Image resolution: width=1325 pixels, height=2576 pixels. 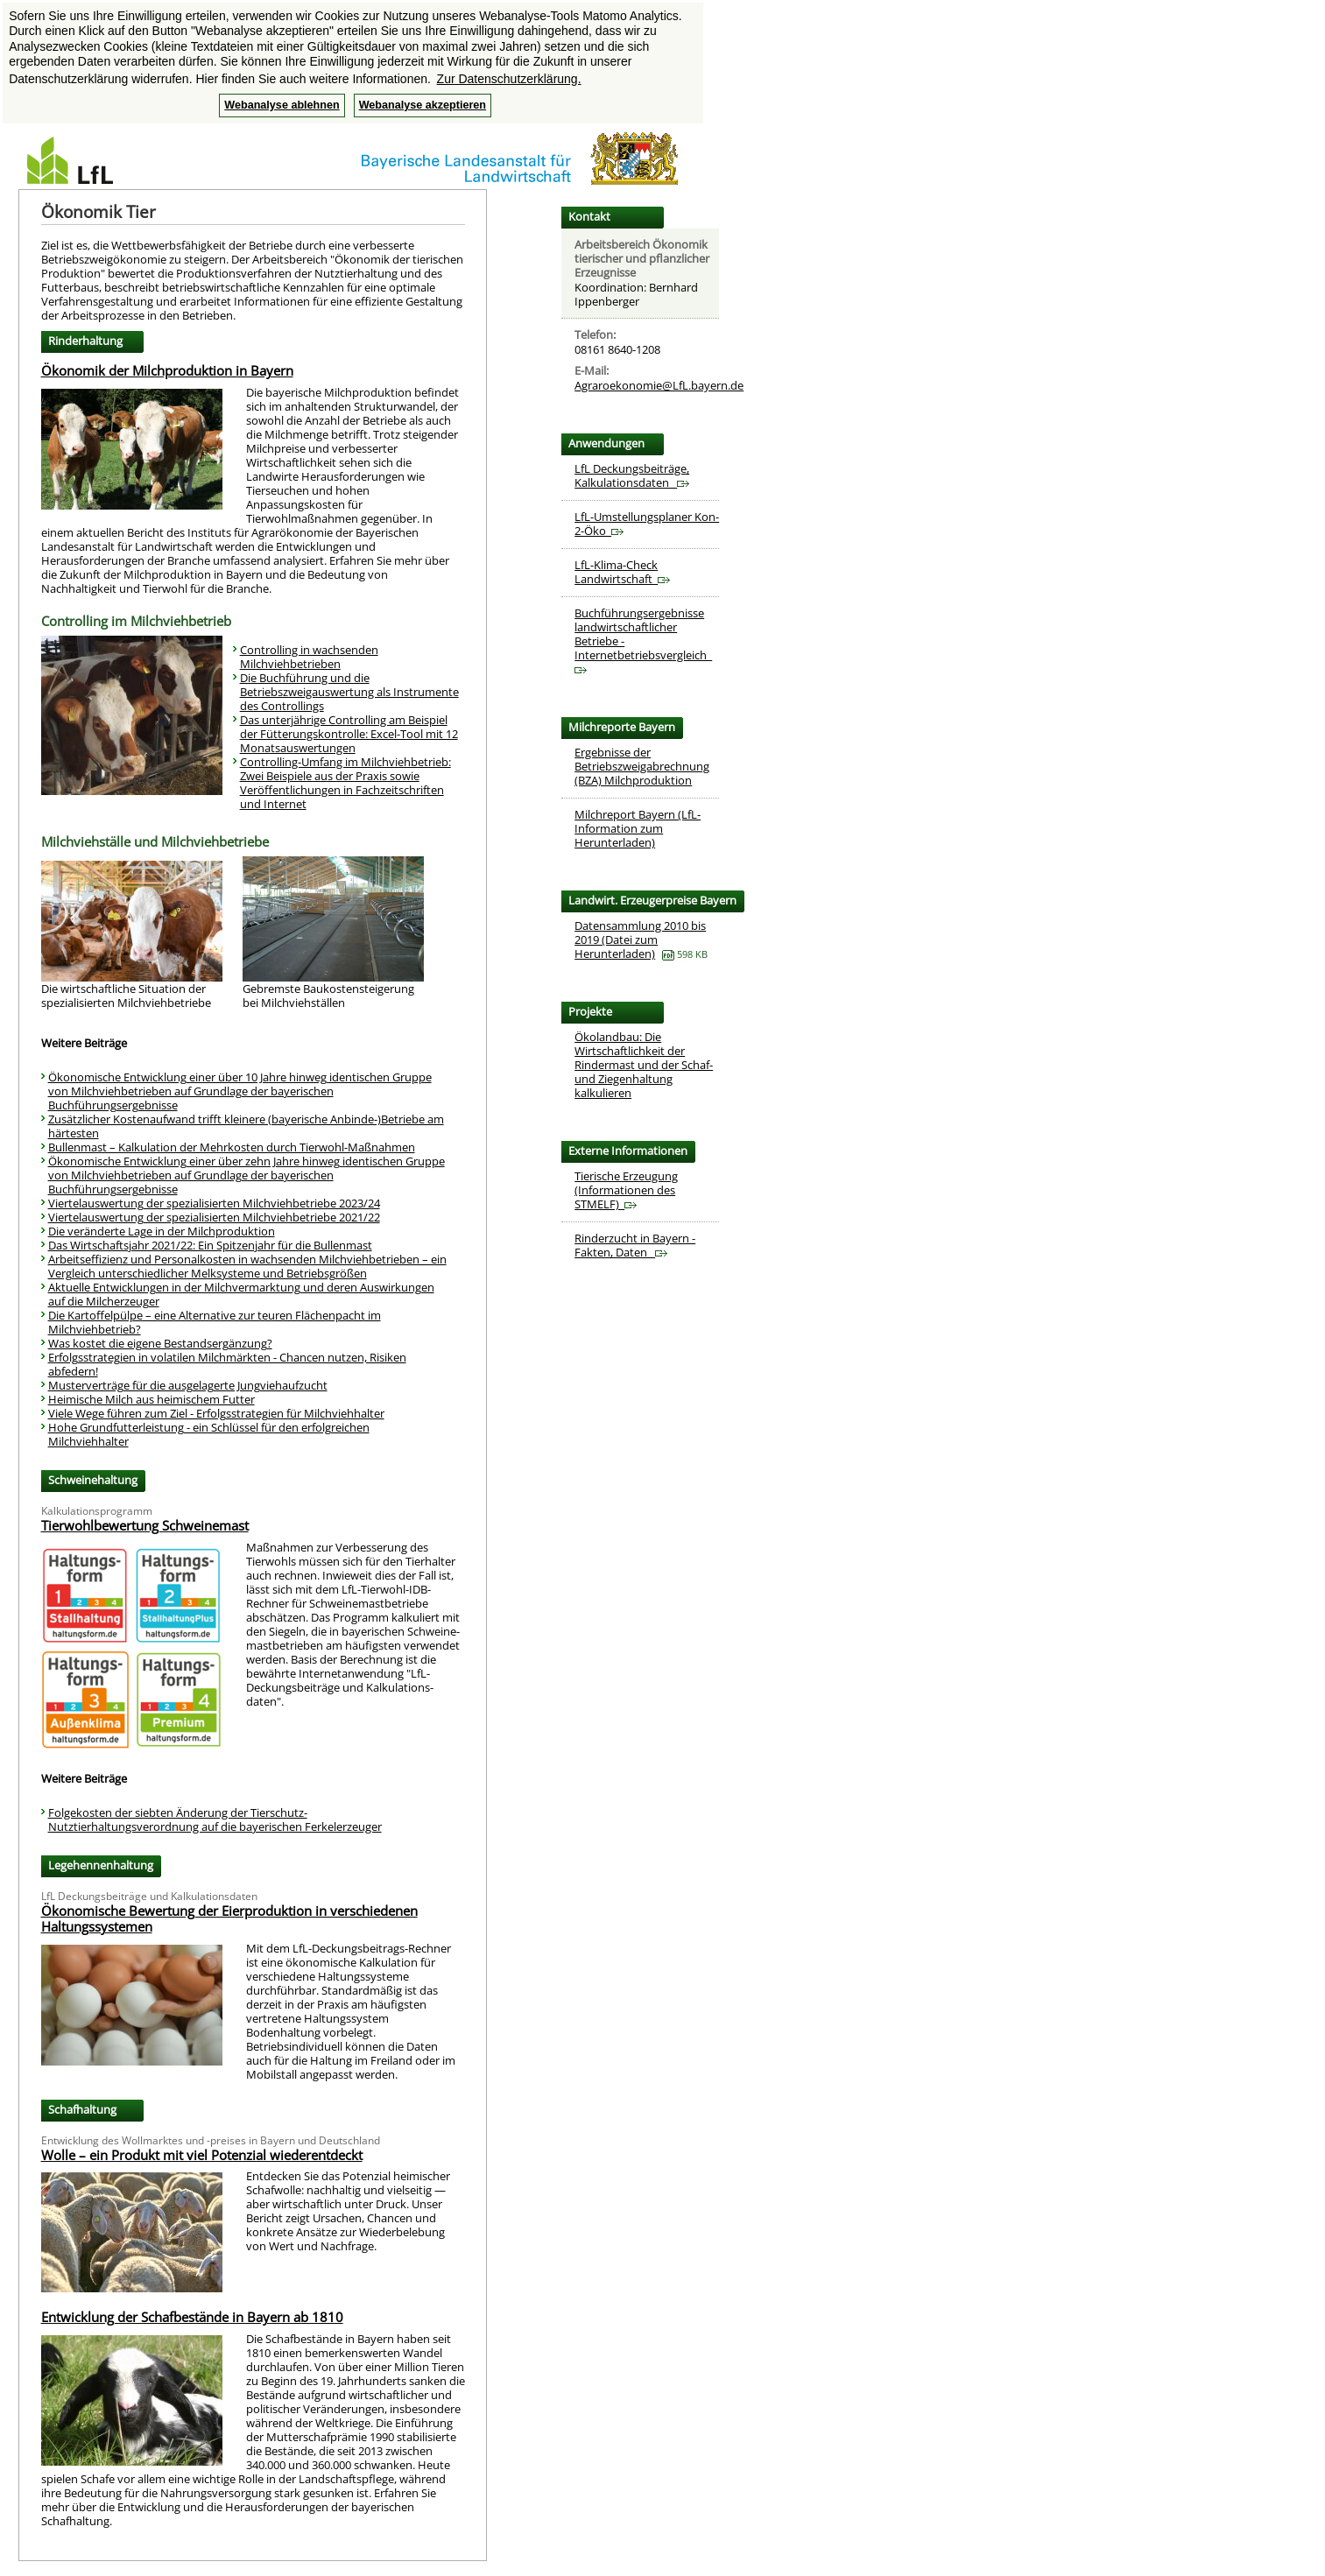 I want to click on Ökonomik der Milchproduktion in Bayern, so click(x=167, y=370).